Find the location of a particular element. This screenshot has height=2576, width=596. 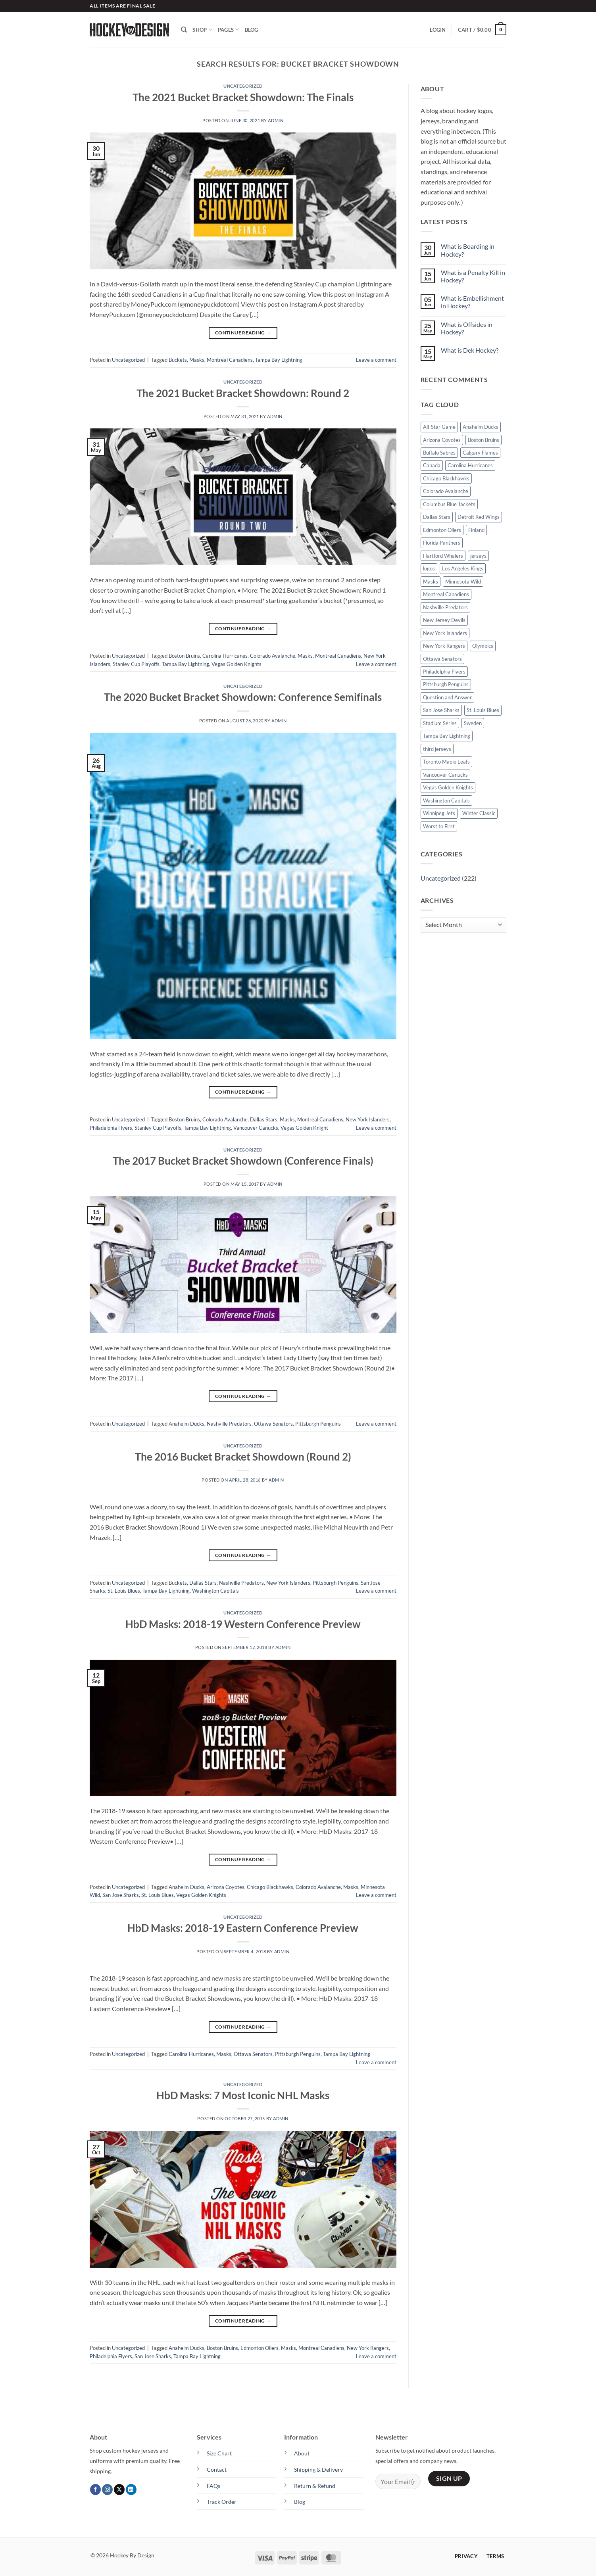

Montreal Canadiens is located at coordinates (230, 360).